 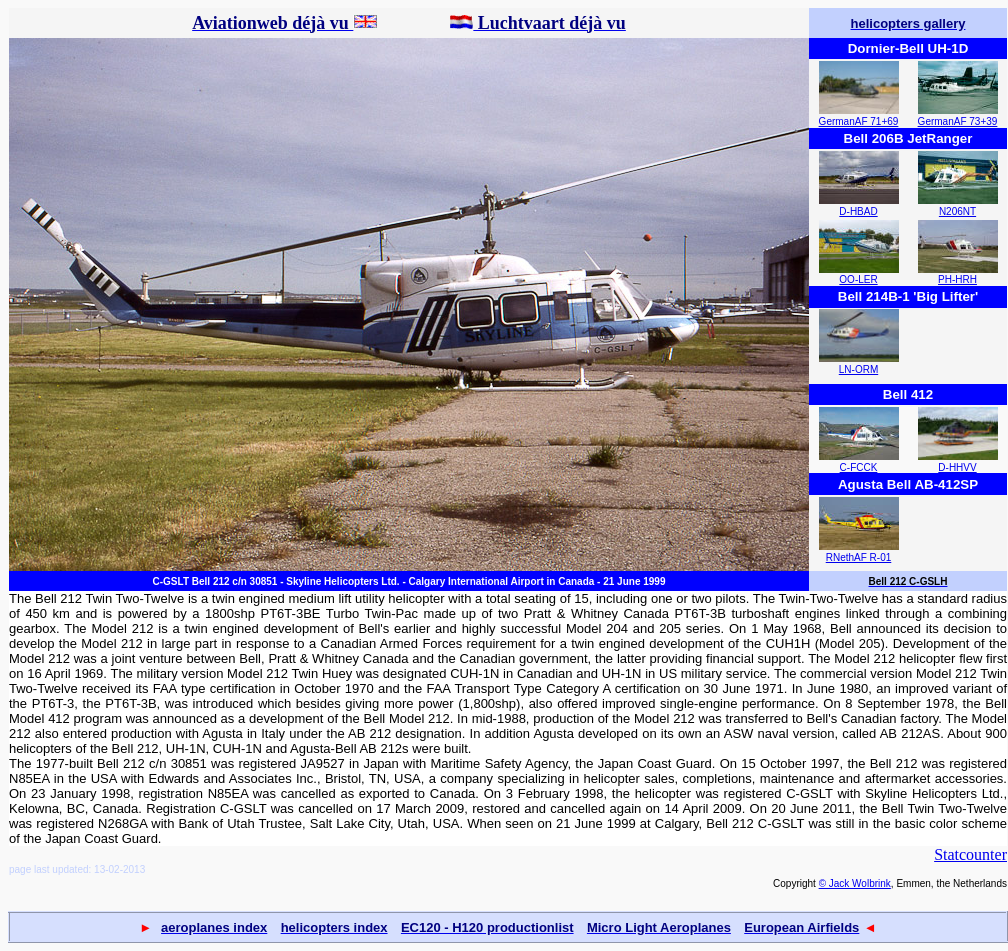 I want to click on D-HBAD, so click(x=858, y=211).